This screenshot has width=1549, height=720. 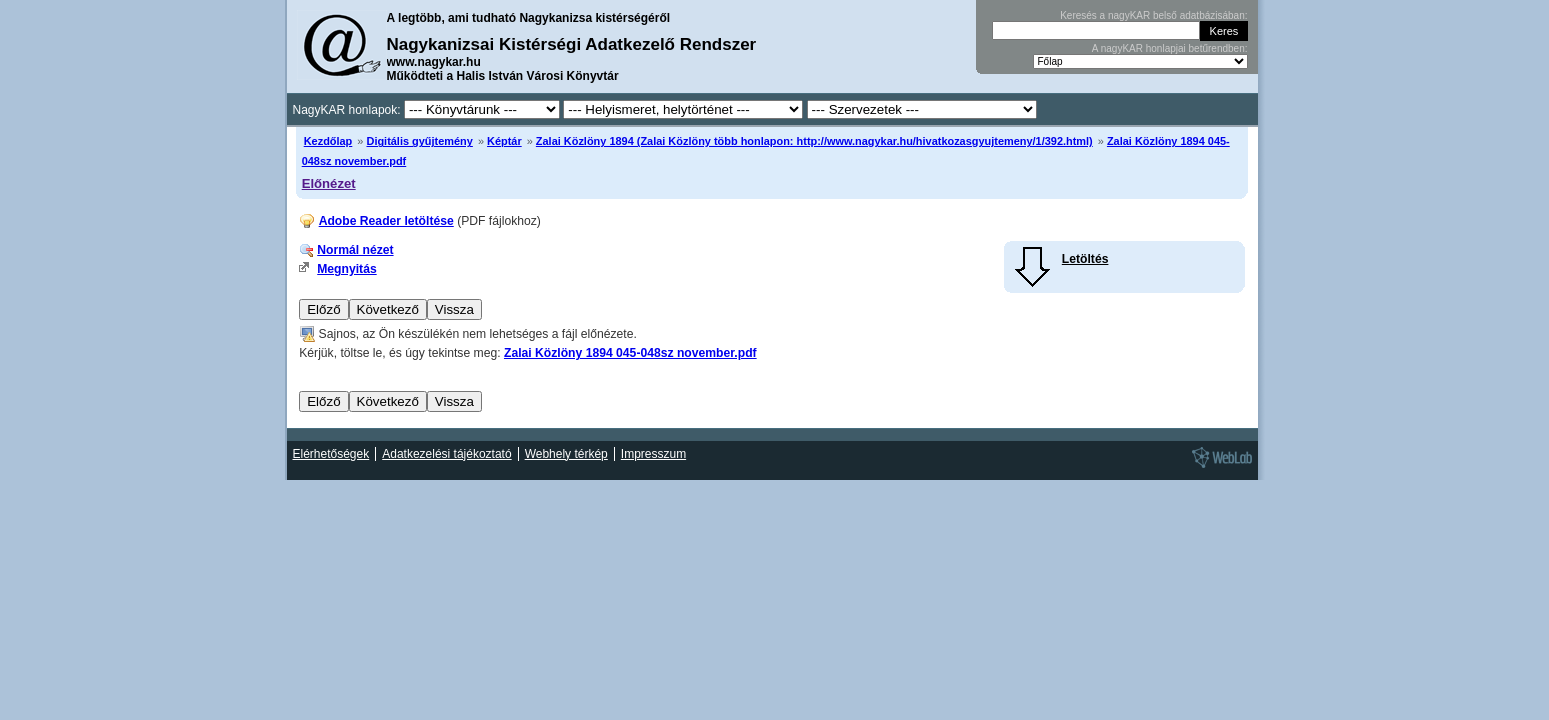 What do you see at coordinates (1153, 15) in the screenshot?
I see `Keresés a nagyKAR belső adatbázisában:` at bounding box center [1153, 15].